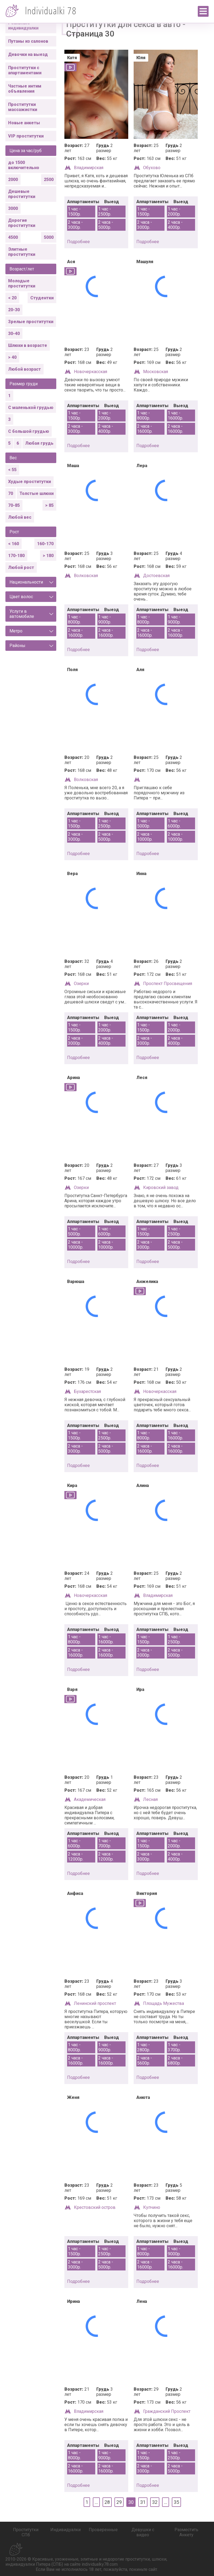 The image size is (214, 2576). Describe the element at coordinates (154, 2502) in the screenshot. I see `32` at that location.